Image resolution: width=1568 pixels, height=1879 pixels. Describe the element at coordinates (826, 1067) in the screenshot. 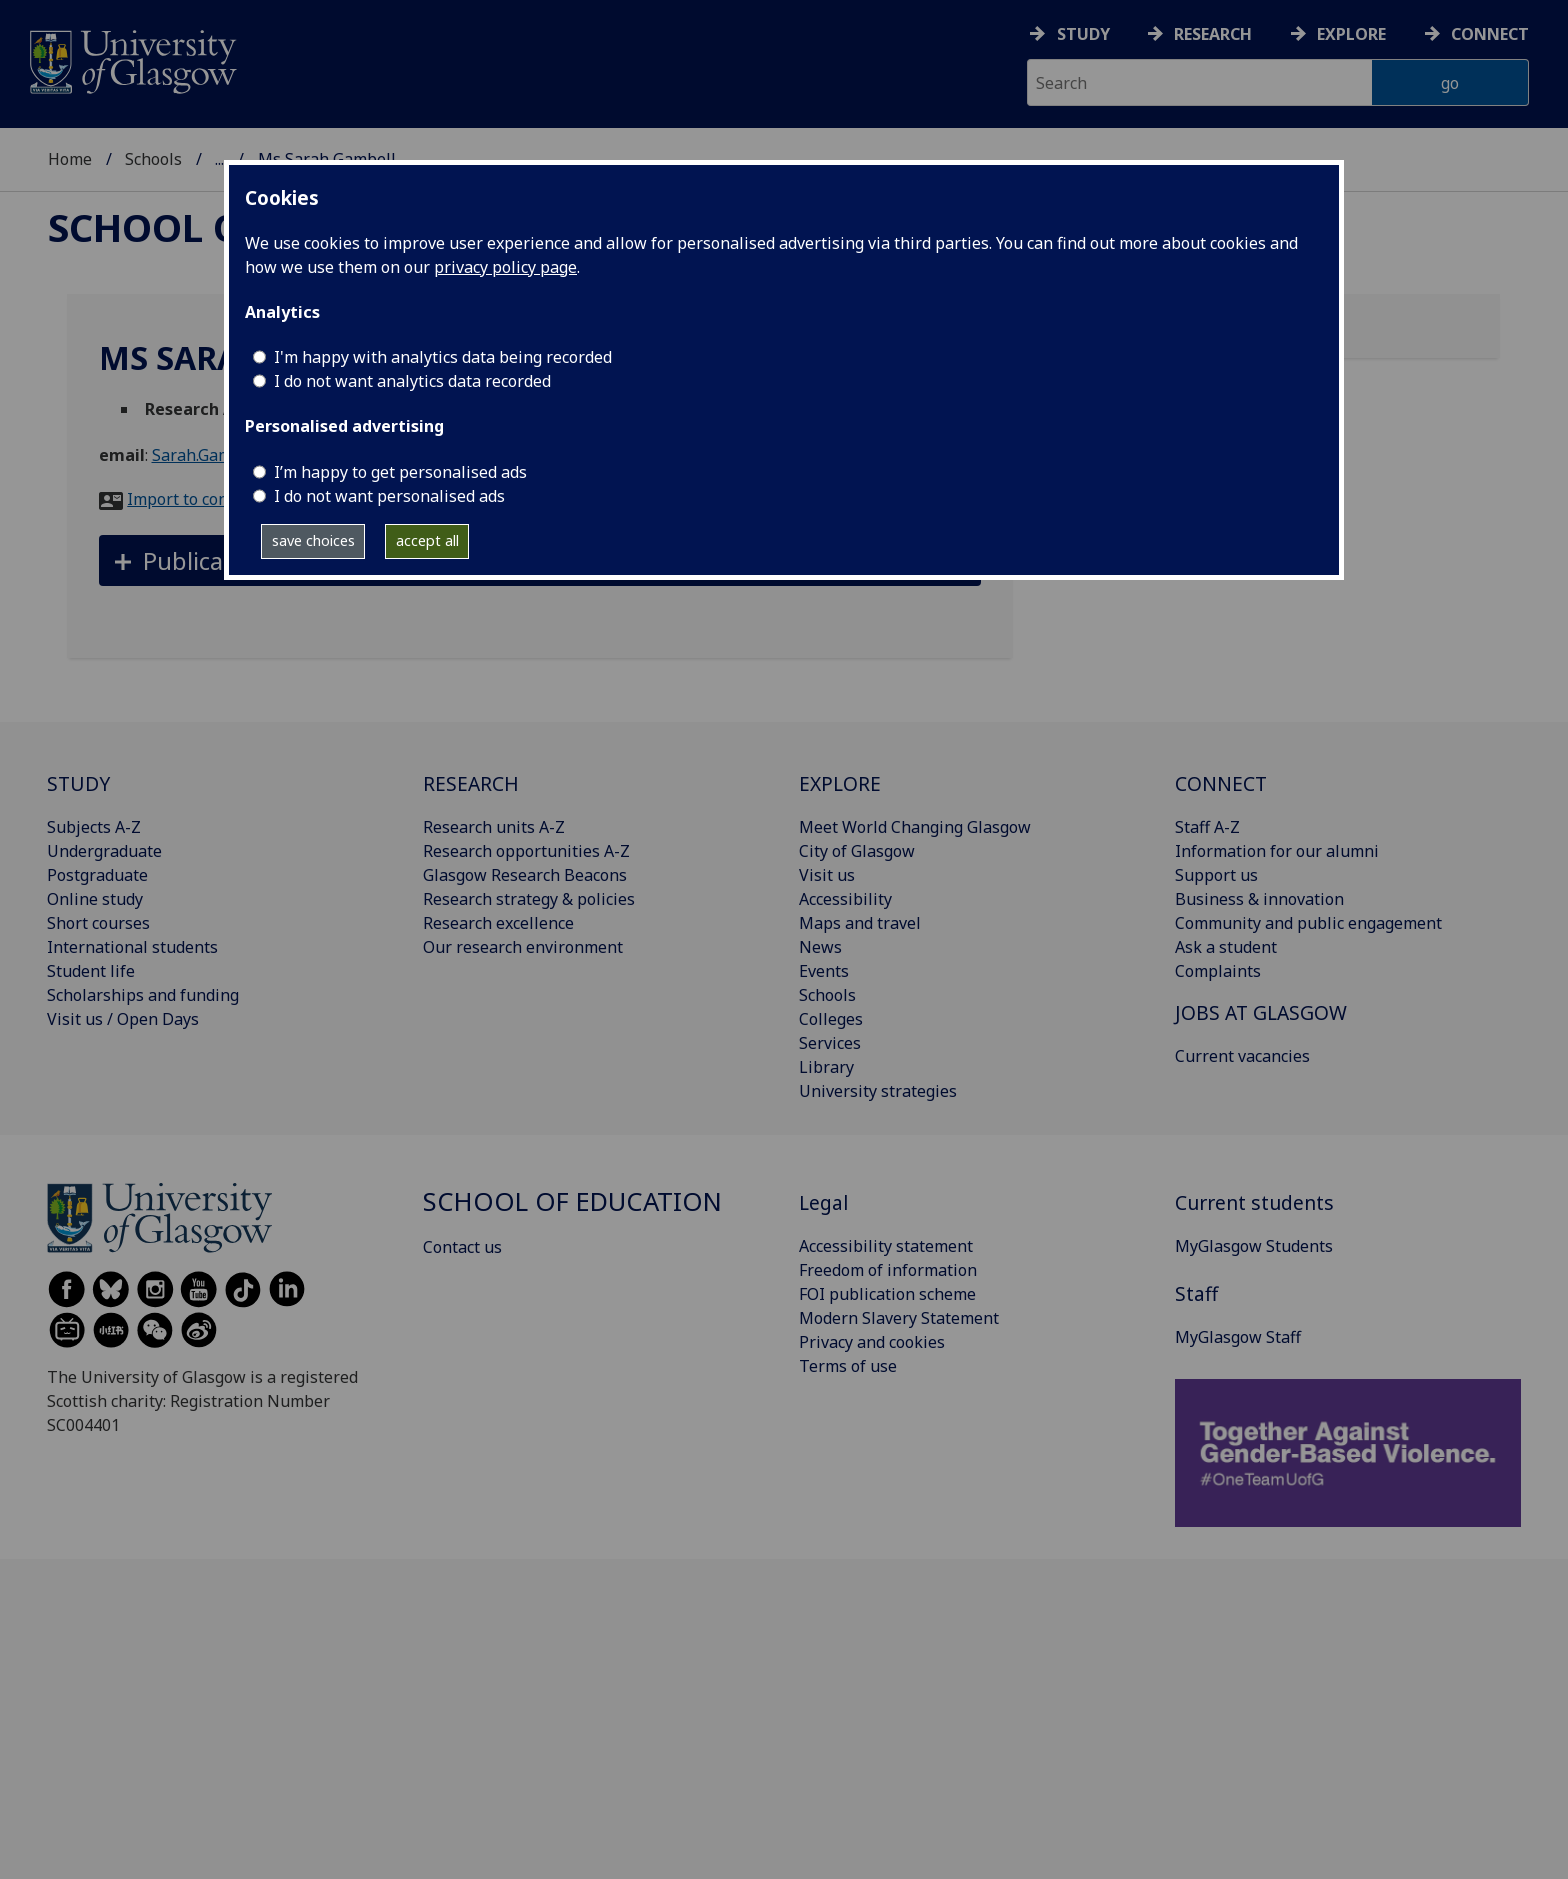

I see `Library` at that location.